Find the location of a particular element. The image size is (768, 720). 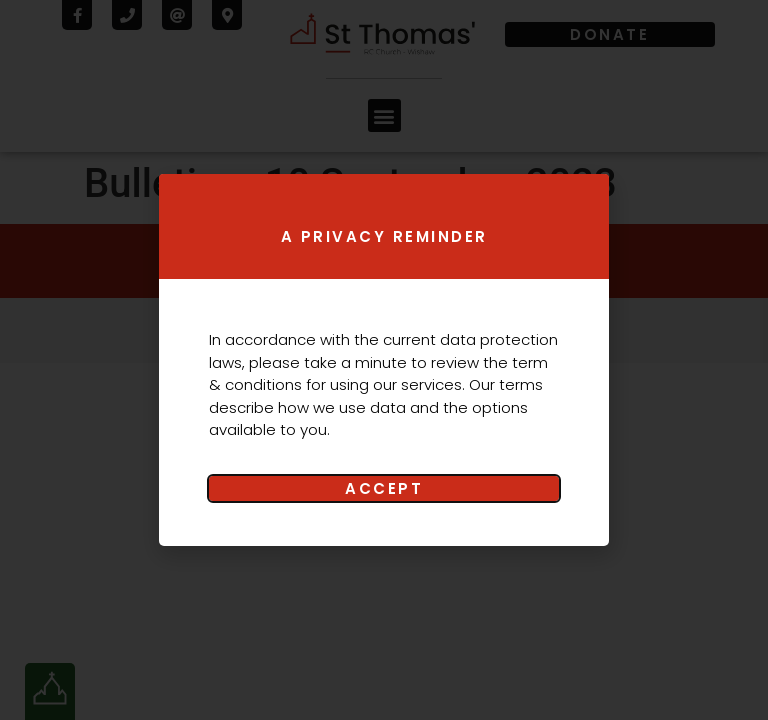

[document] is located at coordinates (384, 360).